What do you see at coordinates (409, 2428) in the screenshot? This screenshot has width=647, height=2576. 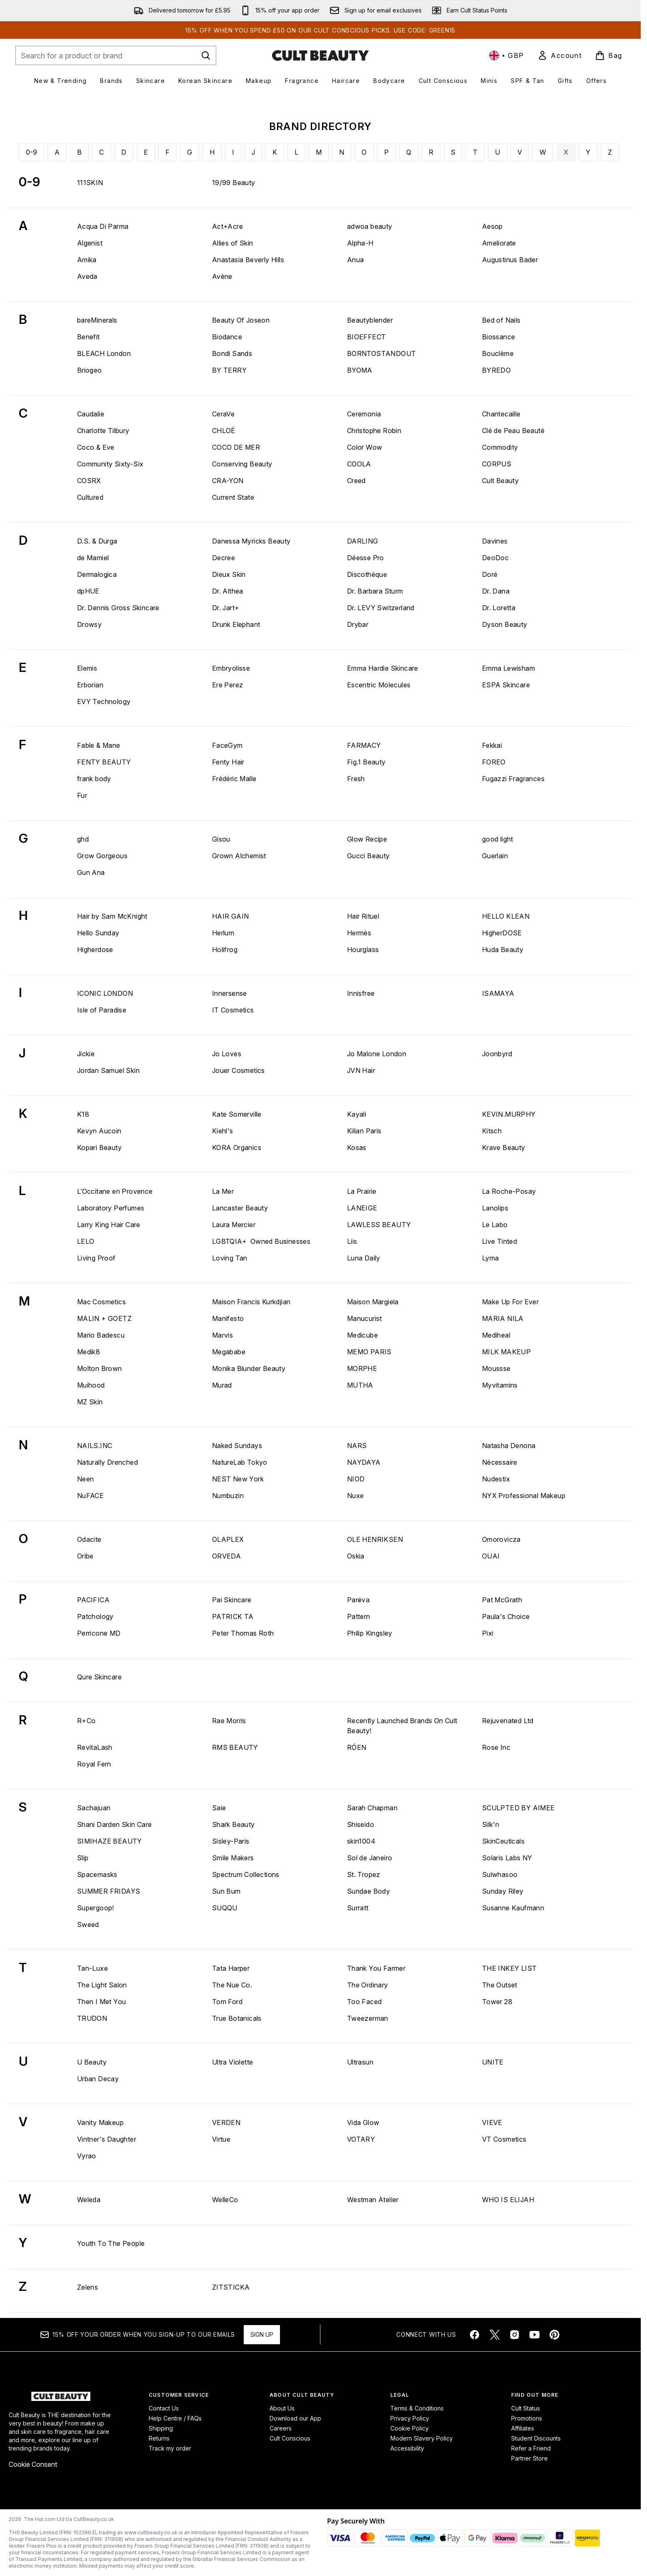 I see `Cookie Policy` at bounding box center [409, 2428].